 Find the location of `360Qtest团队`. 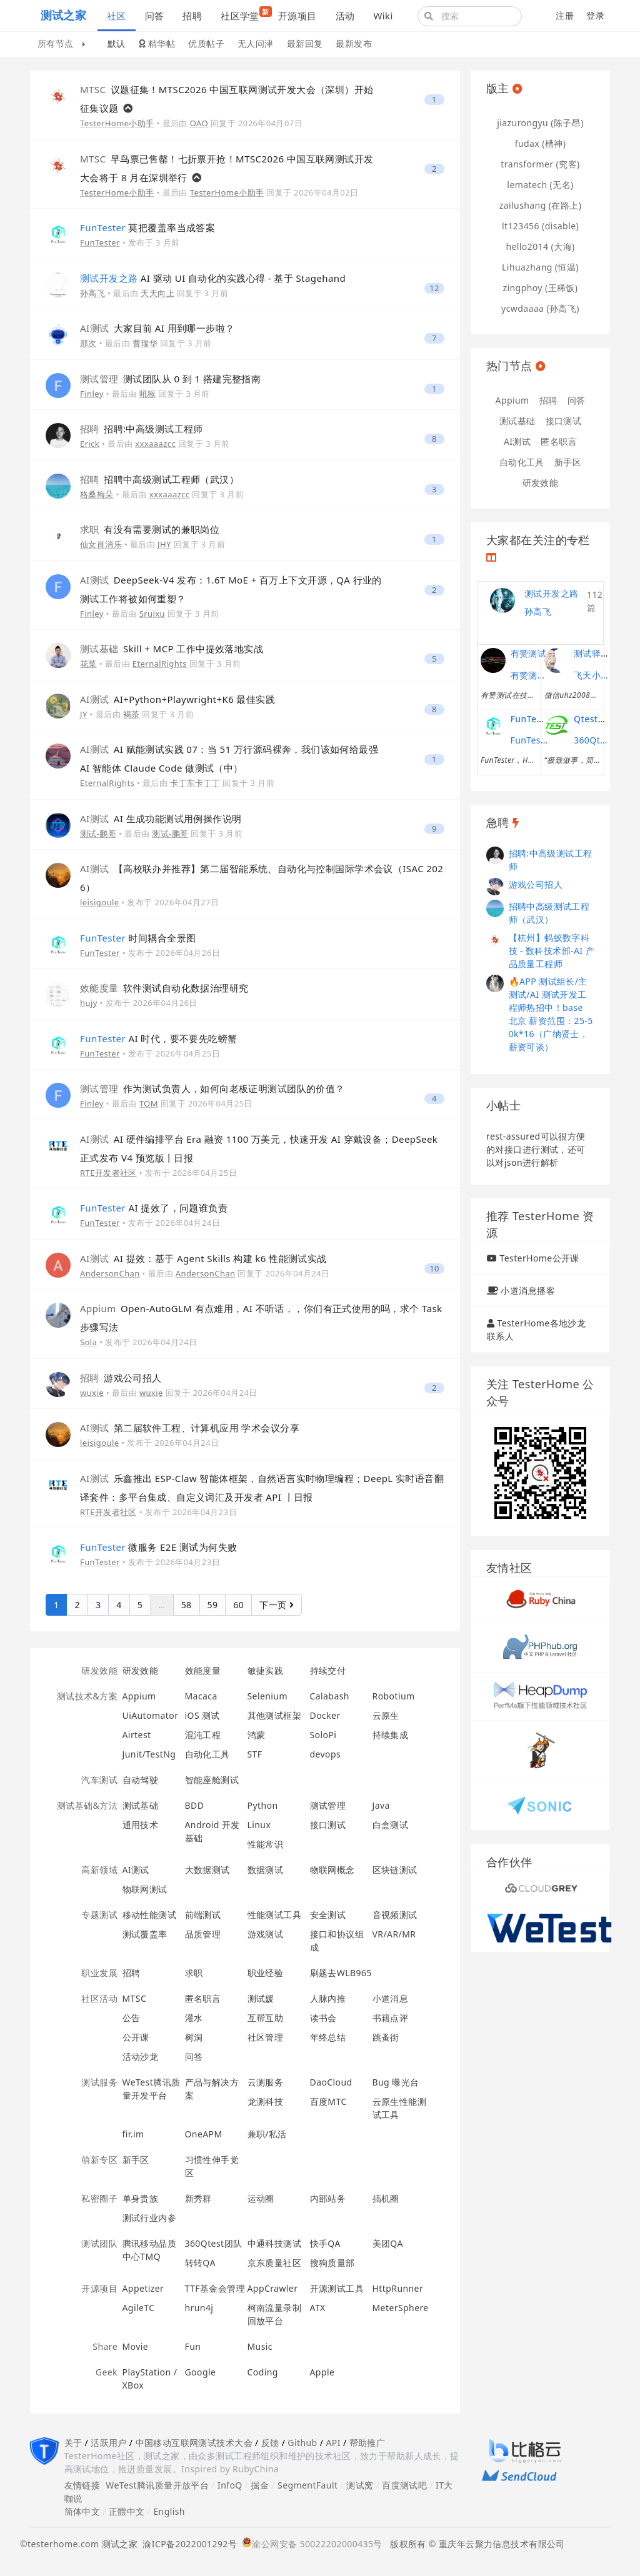

360Qtest团队 is located at coordinates (213, 2243).